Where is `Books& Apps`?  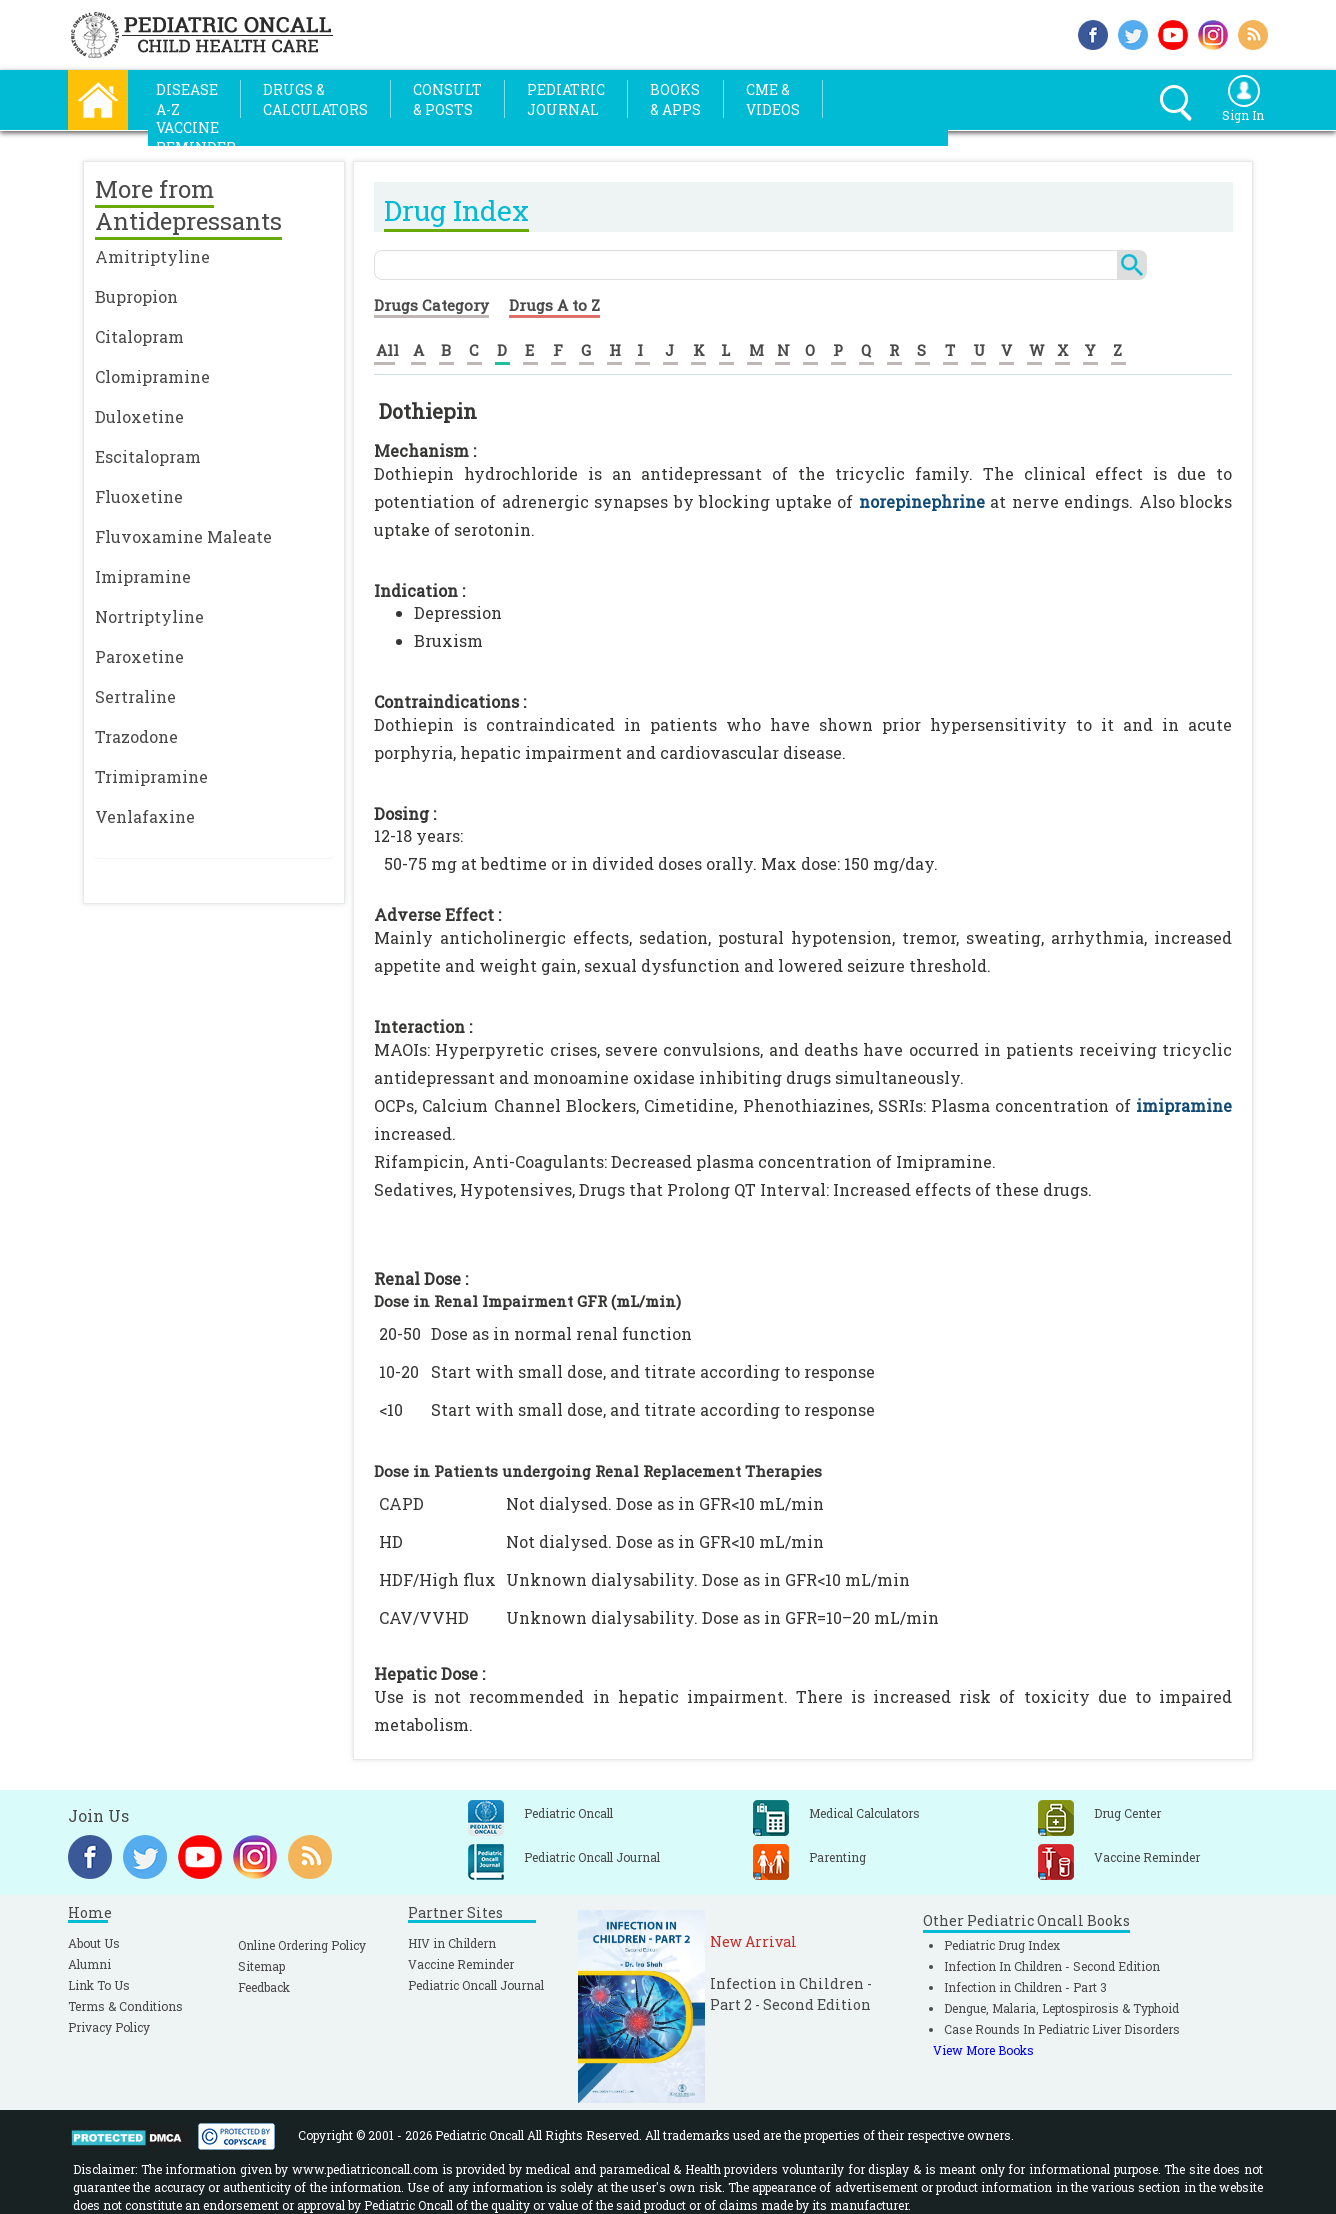 Books& Apps is located at coordinates (675, 99).